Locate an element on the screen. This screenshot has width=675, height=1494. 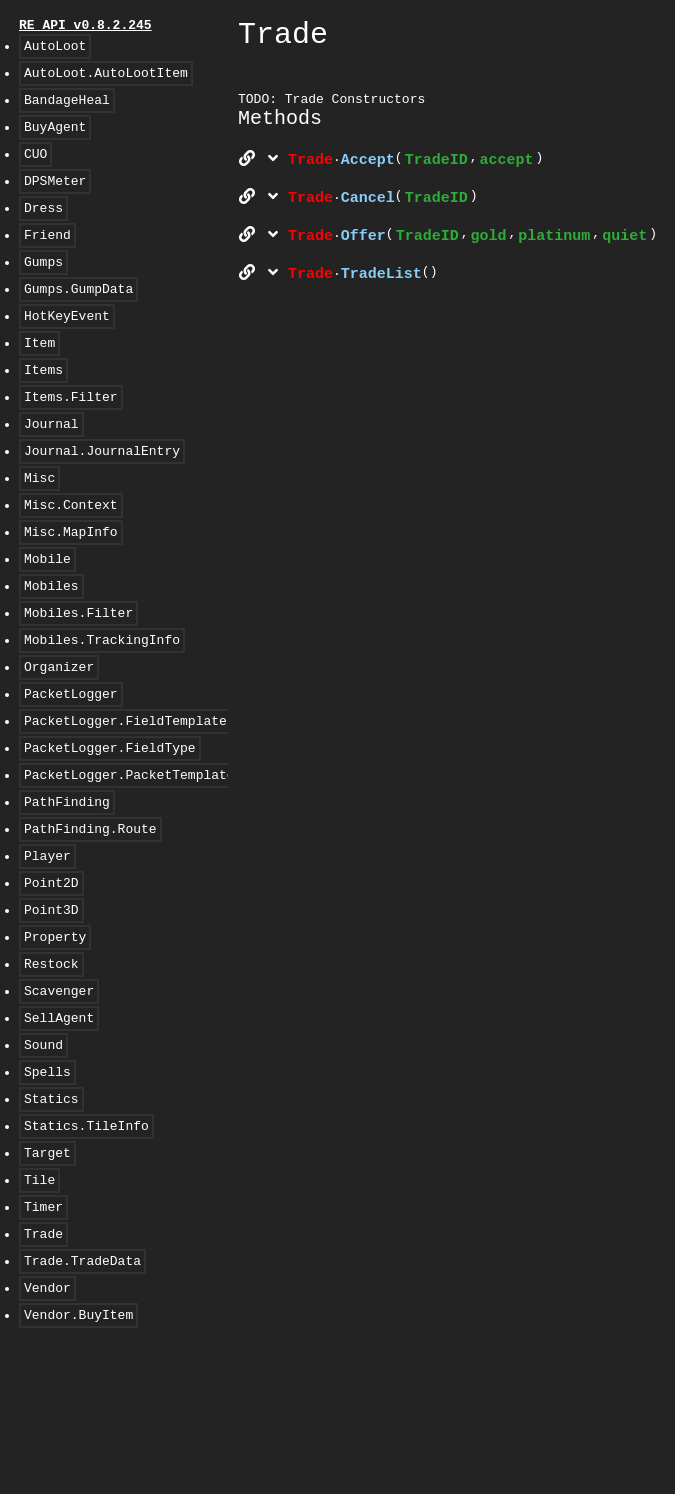
Misc.Context is located at coordinates (71, 561).